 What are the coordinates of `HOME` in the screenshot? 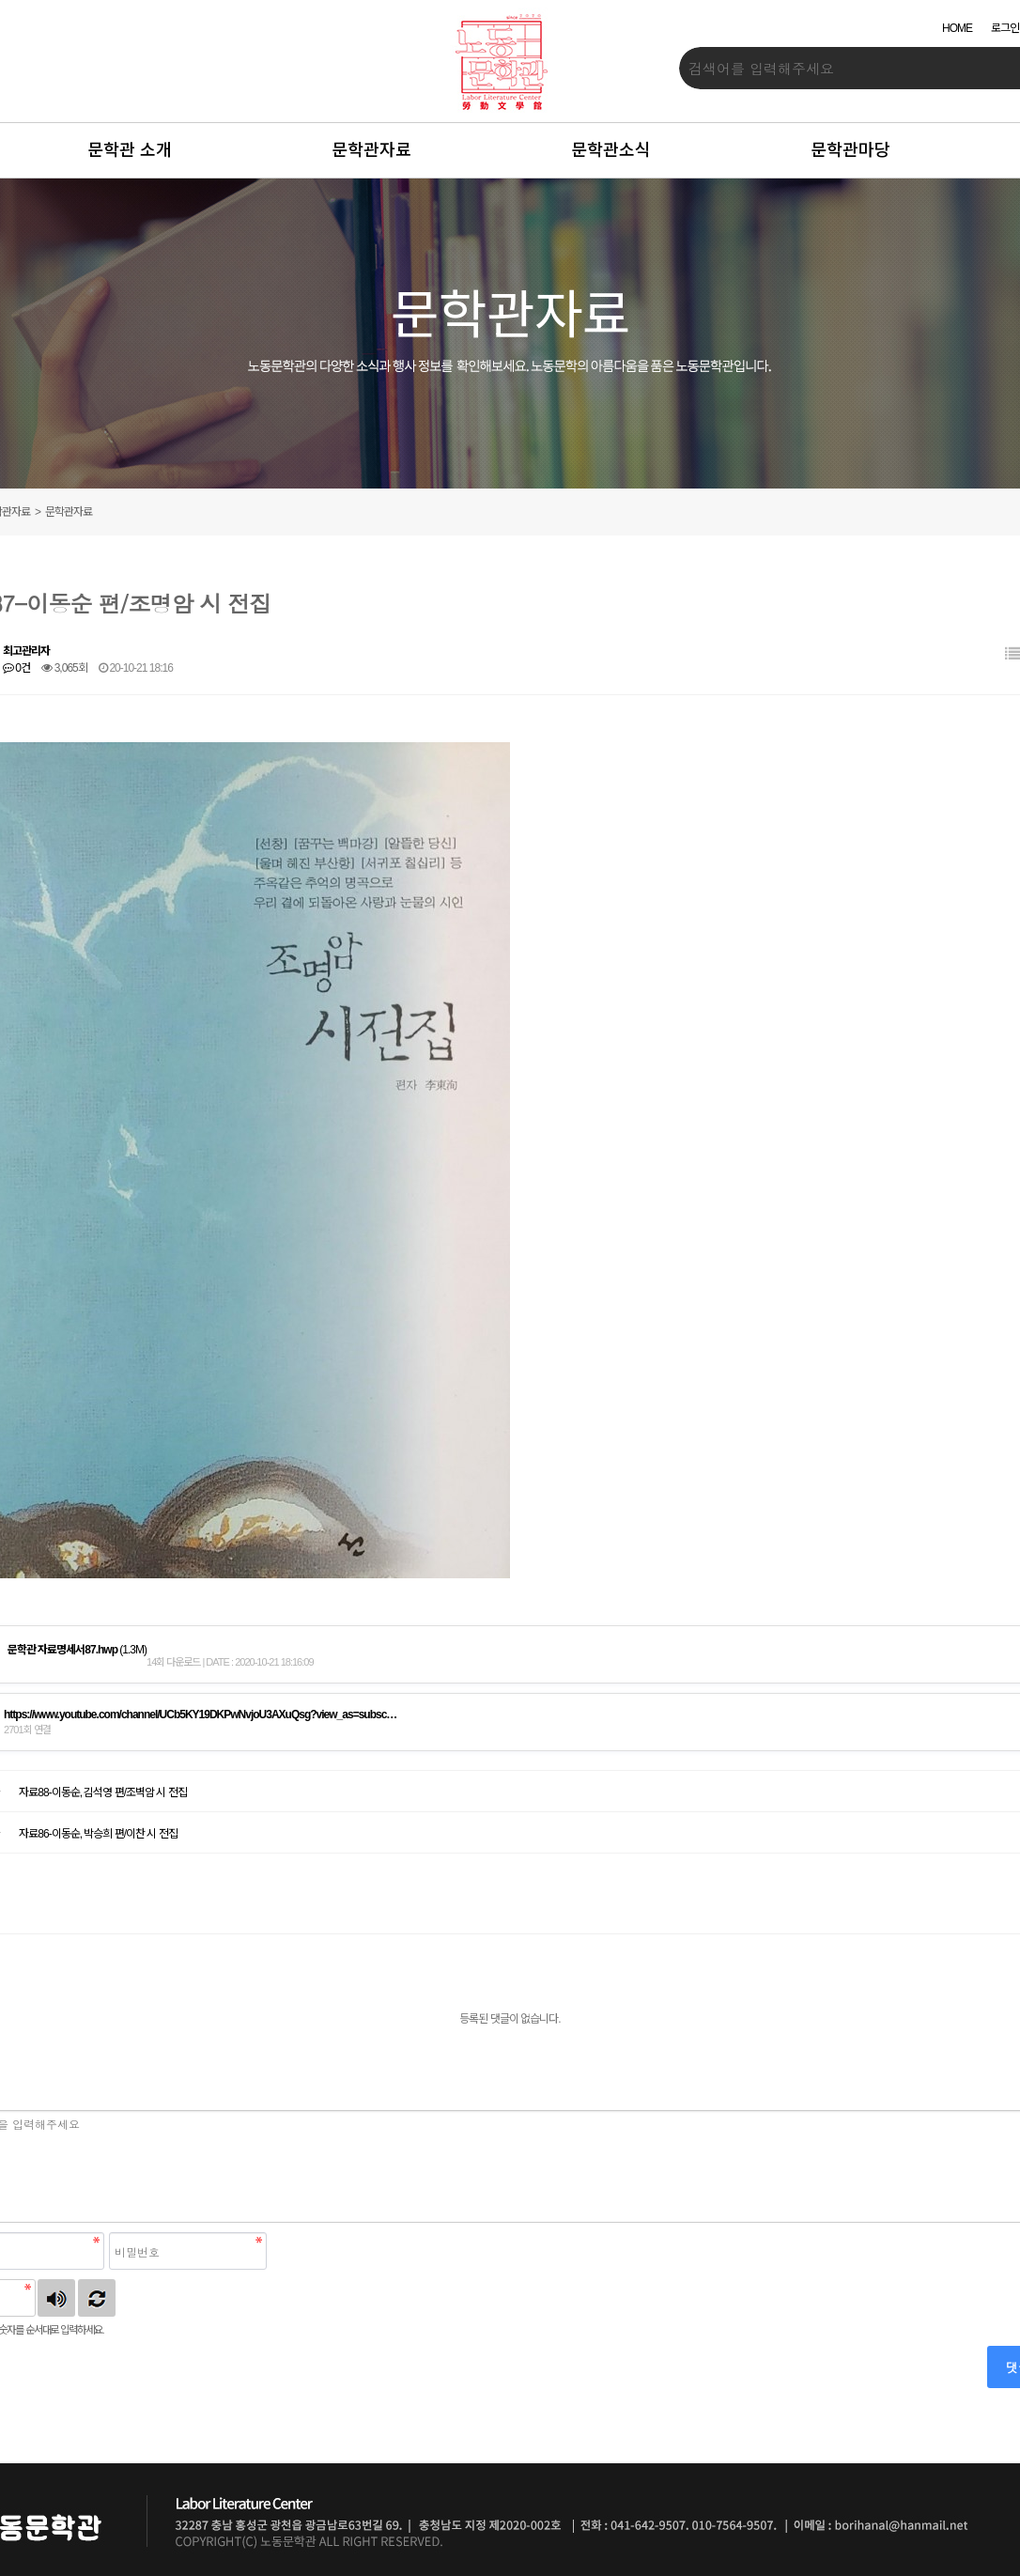 It's located at (957, 28).